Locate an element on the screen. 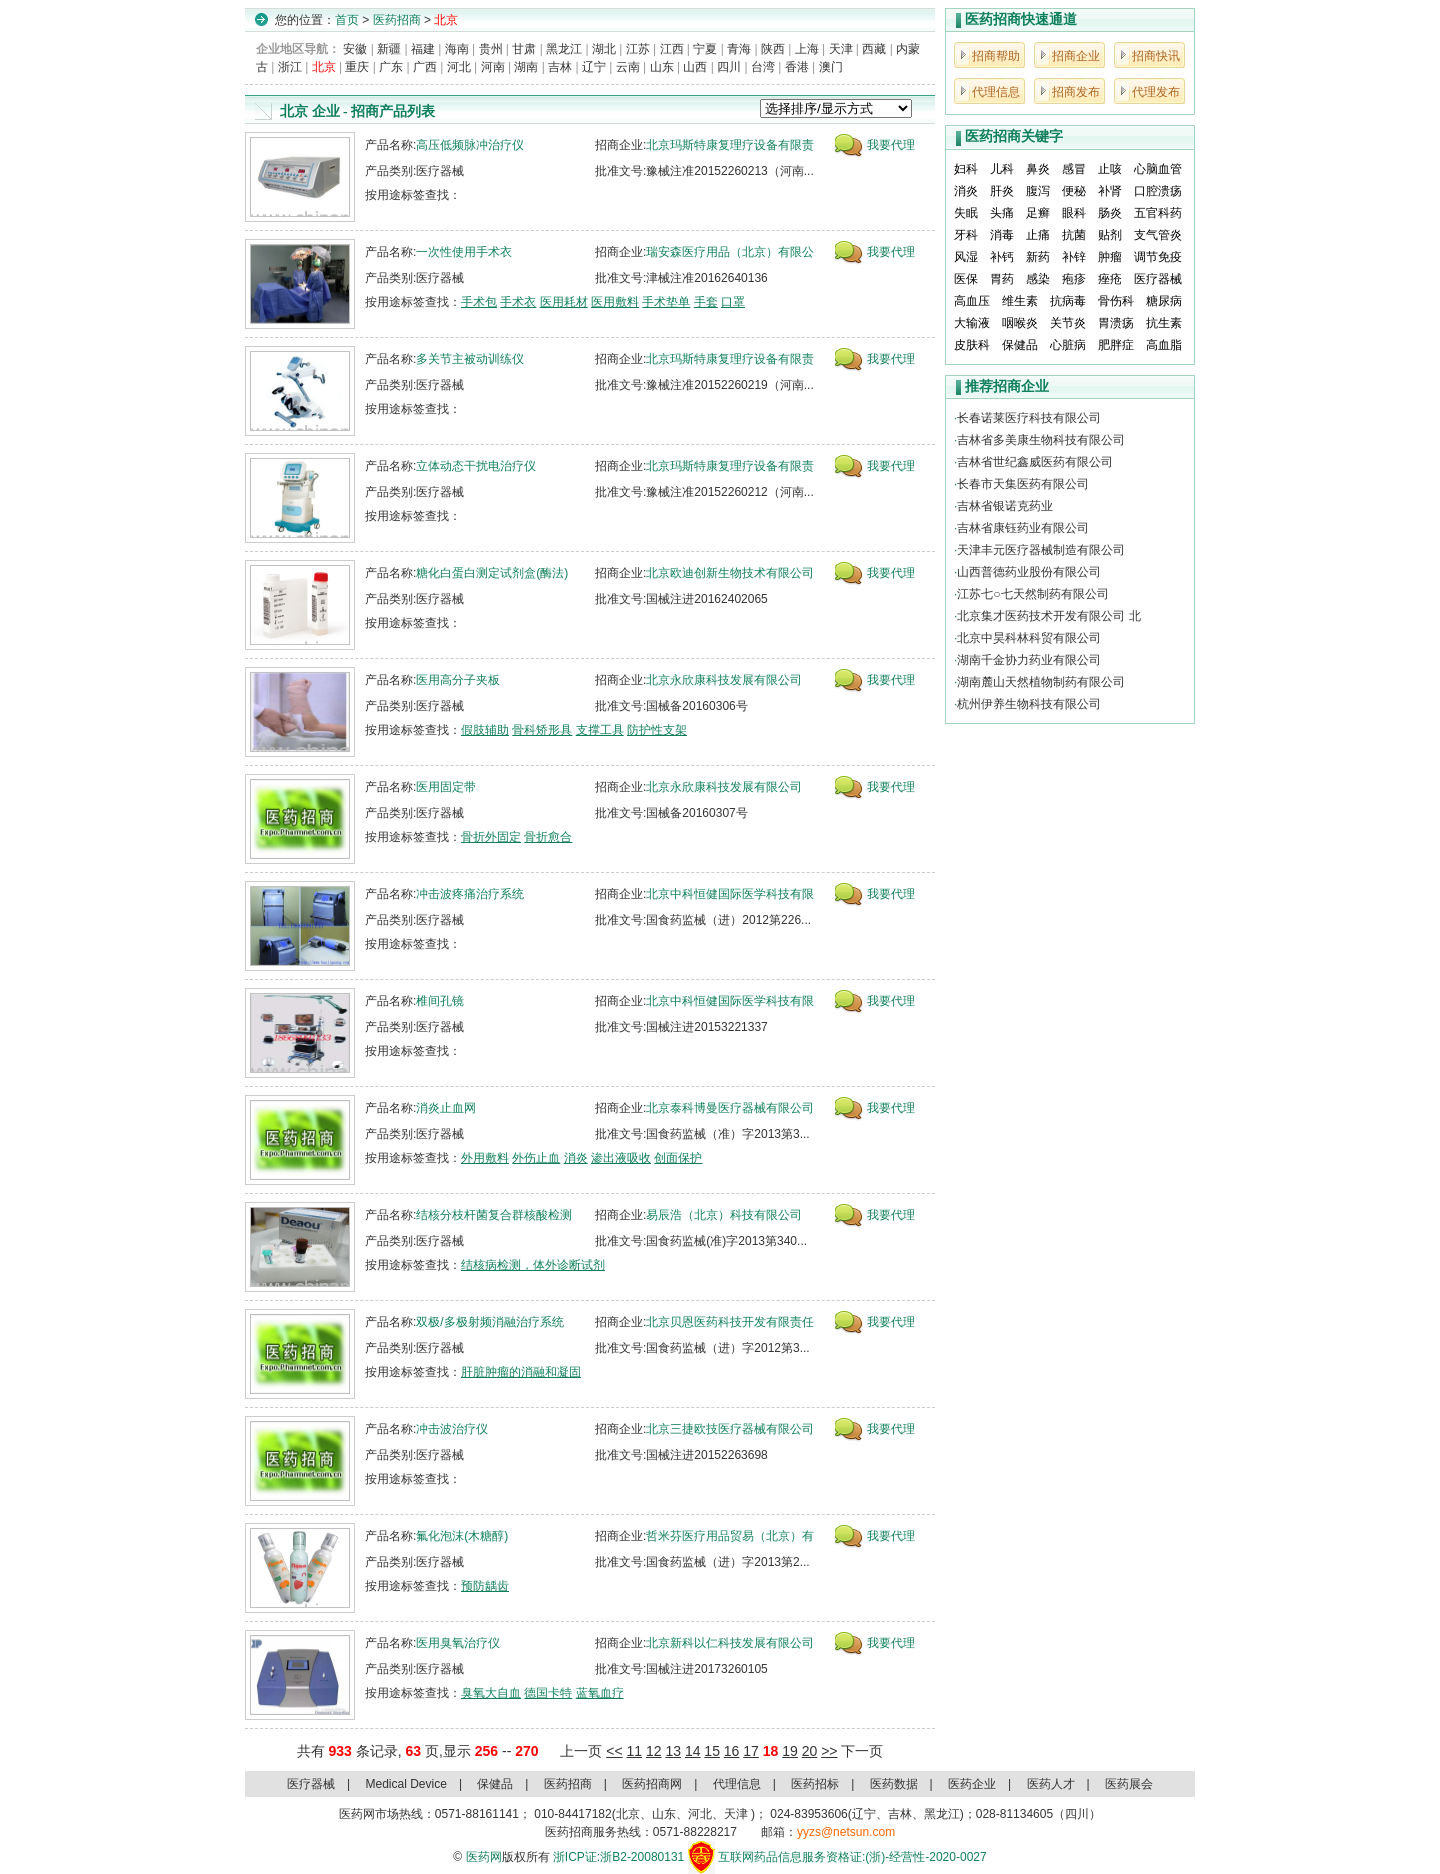 Image resolution: width=1440 pixels, height=1874 pixels. 医用耗材 is located at coordinates (564, 302).